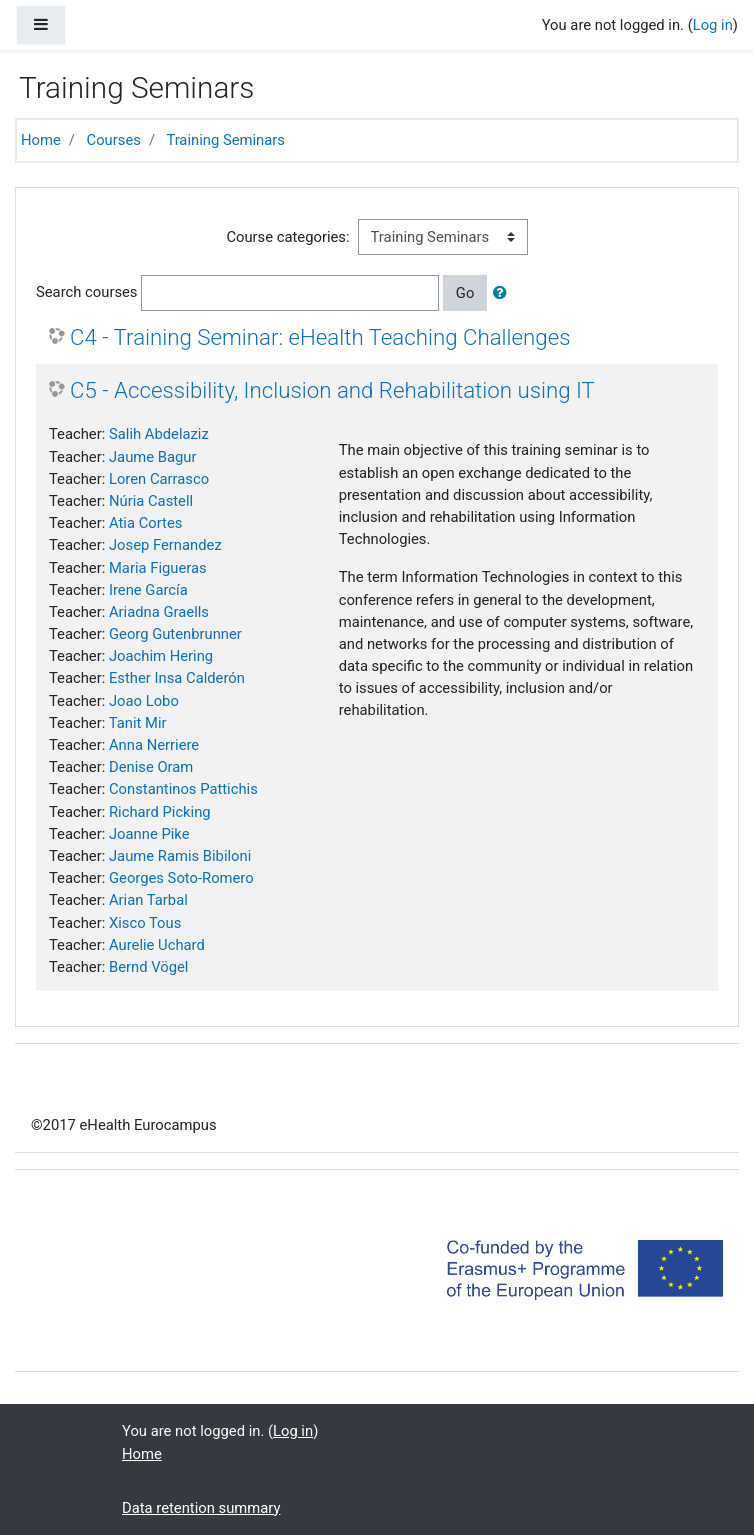 The image size is (754, 1535). Describe the element at coordinates (154, 745) in the screenshot. I see `Anna Nerriere` at that location.